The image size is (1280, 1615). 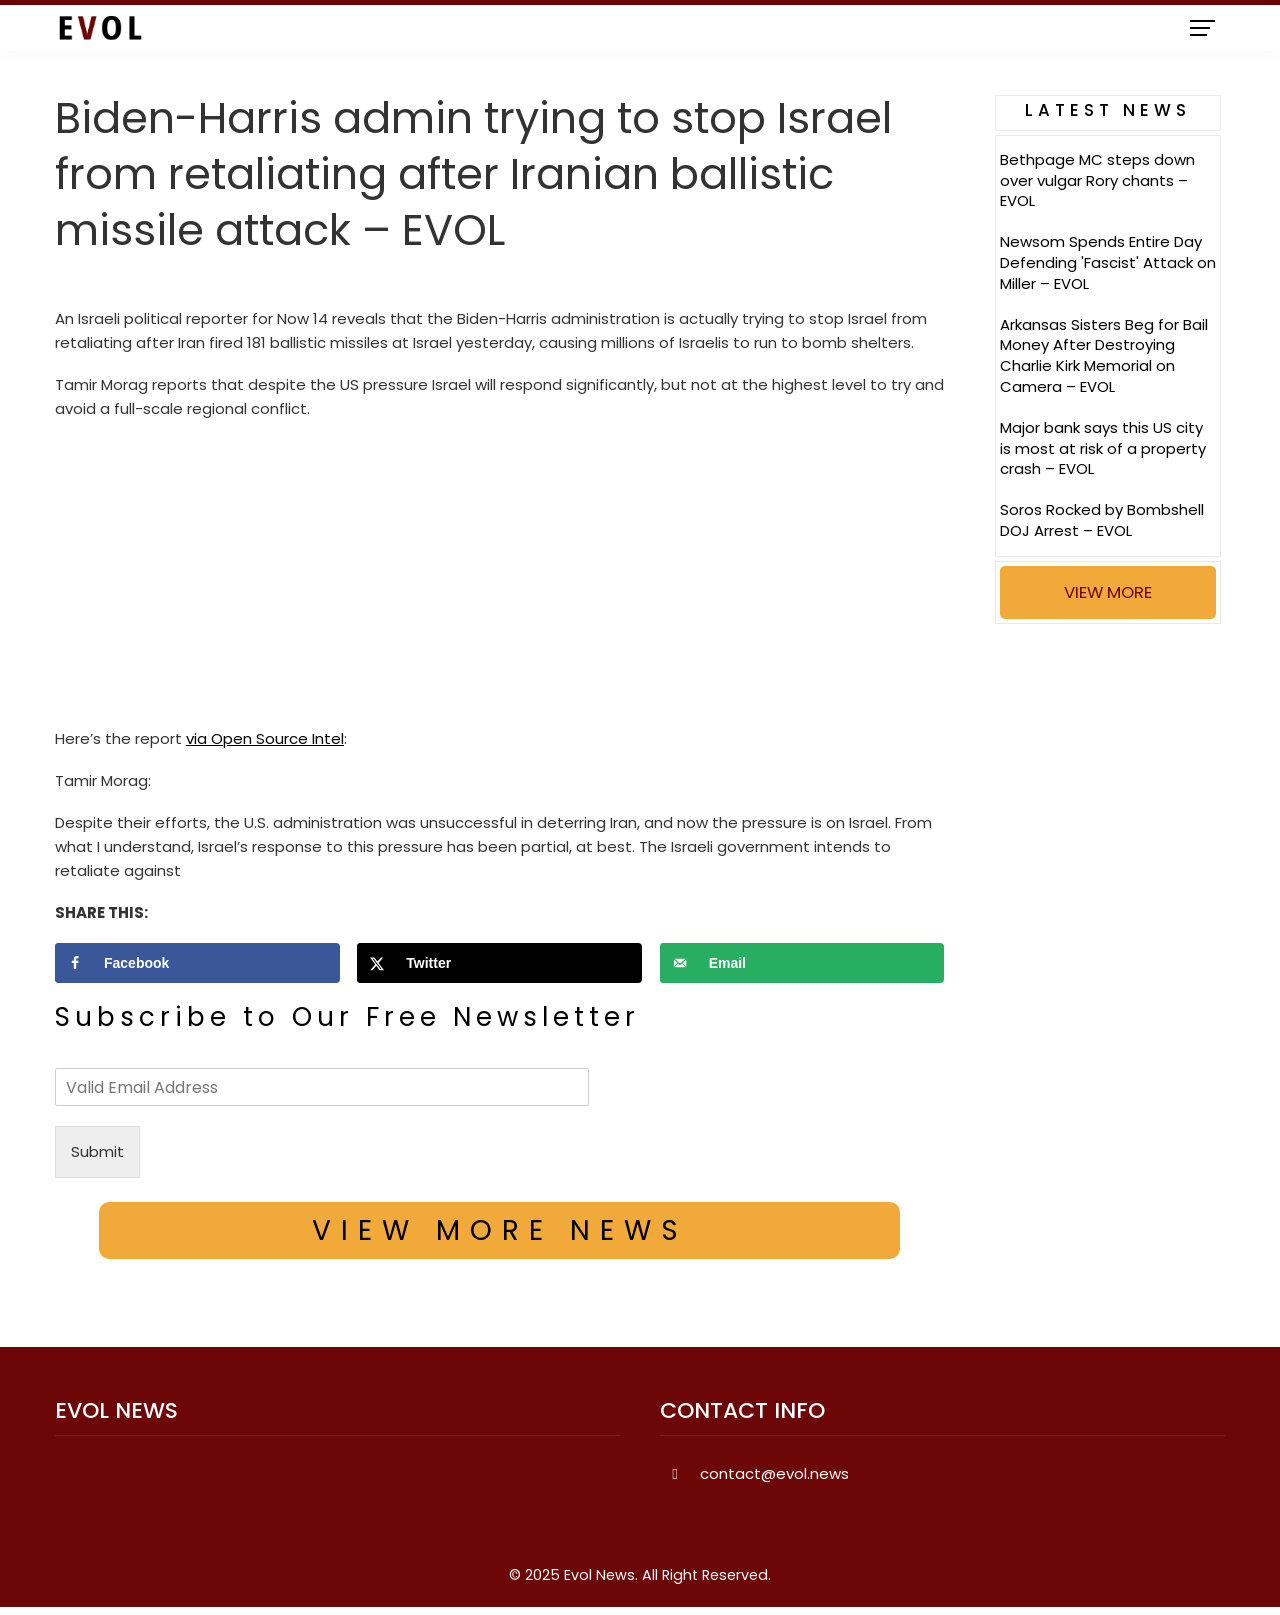 I want to click on [Share on Facebook], so click(x=197, y=963).